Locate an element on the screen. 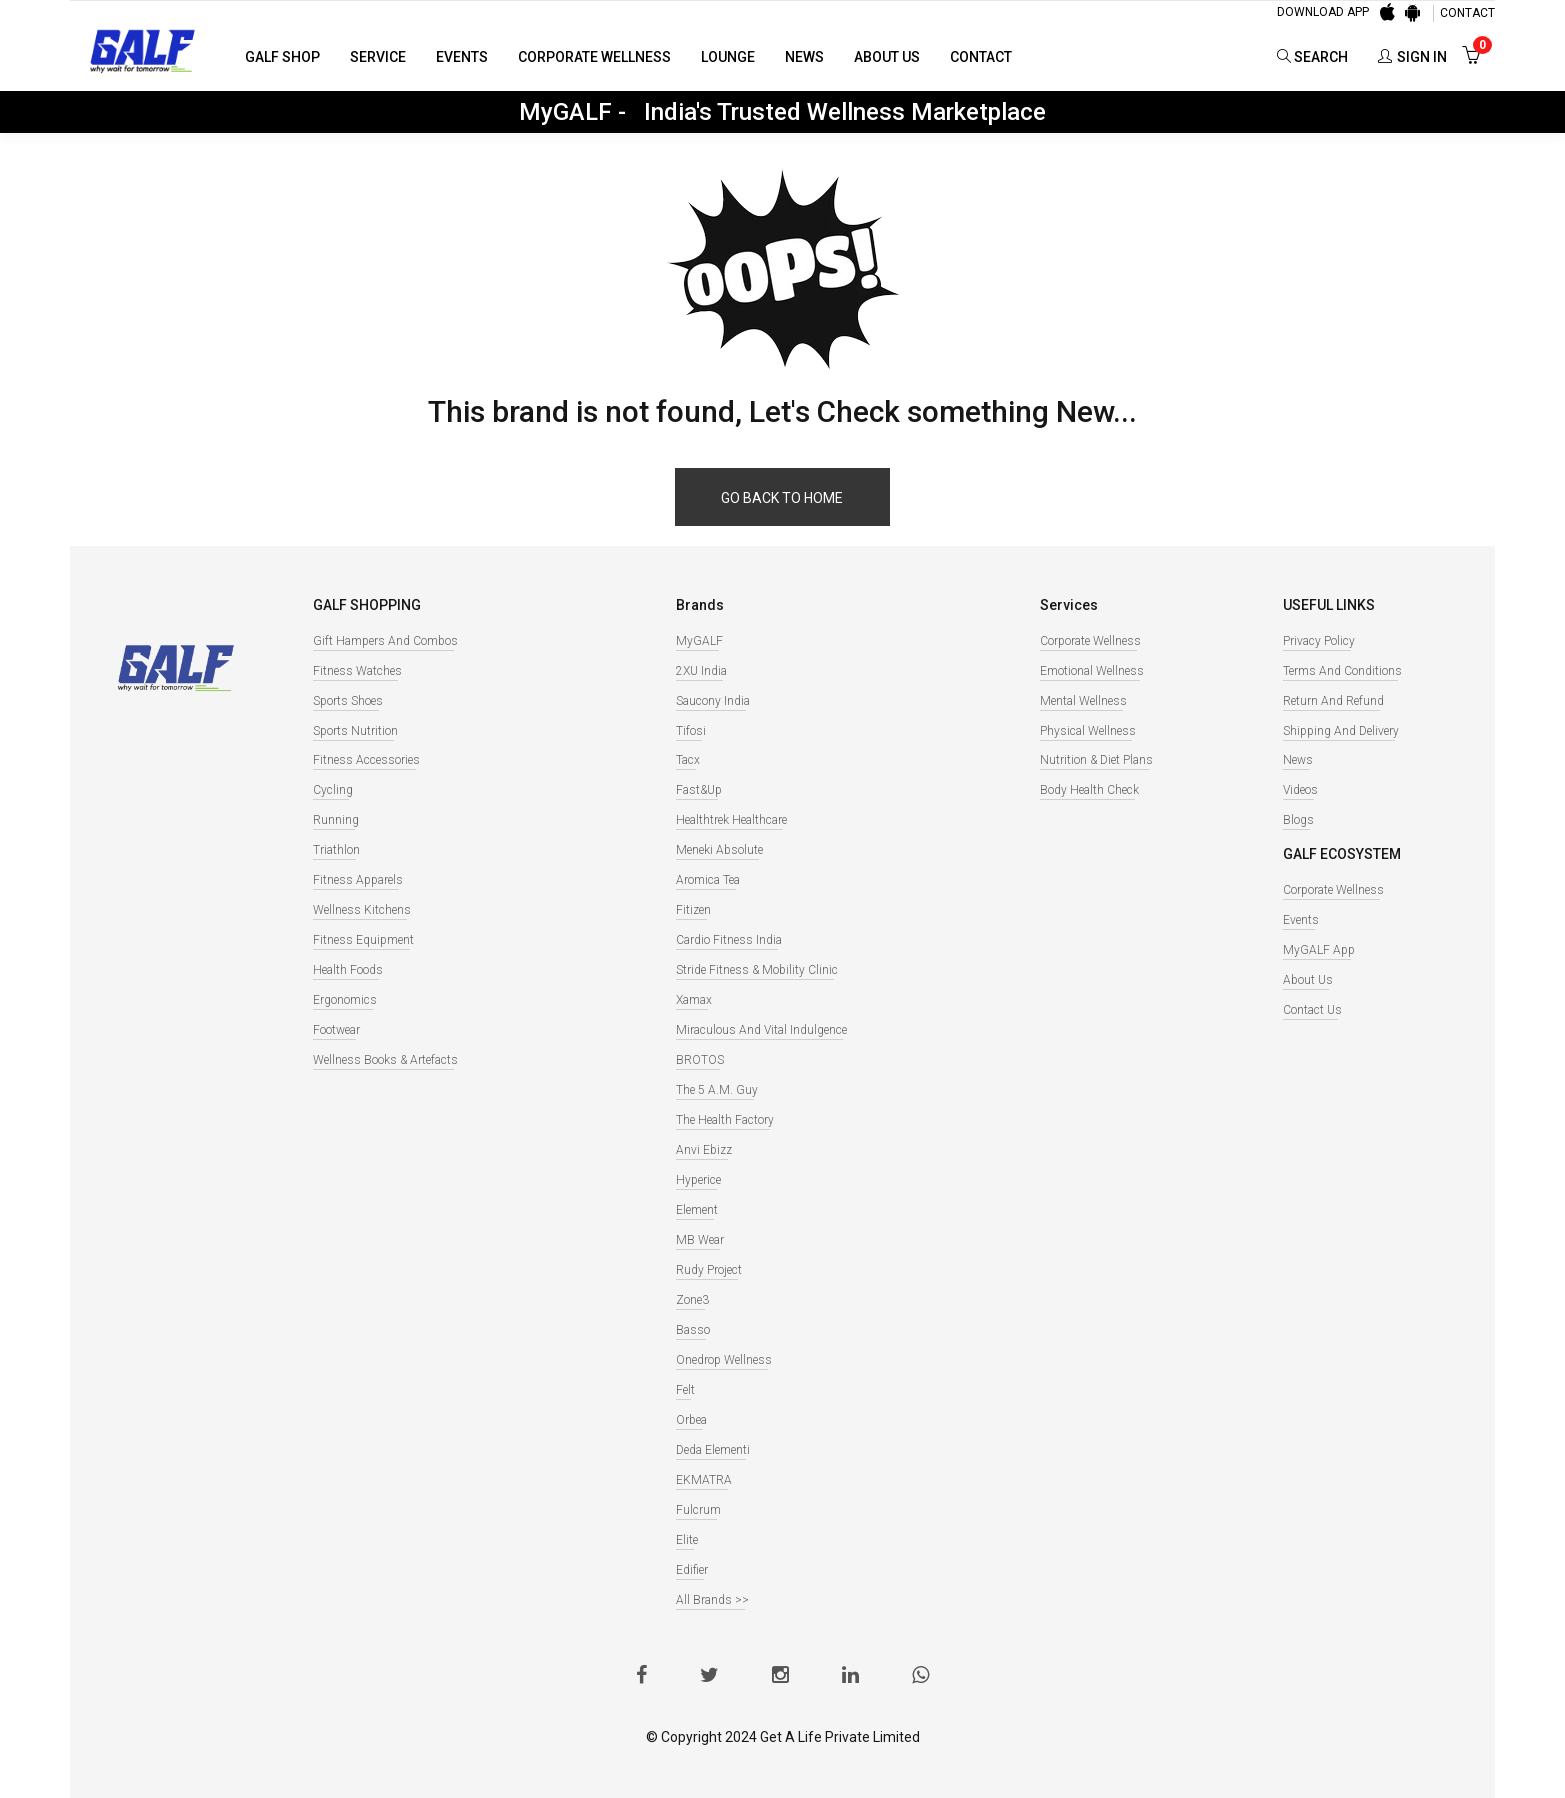  Service is located at coordinates (378, 57).